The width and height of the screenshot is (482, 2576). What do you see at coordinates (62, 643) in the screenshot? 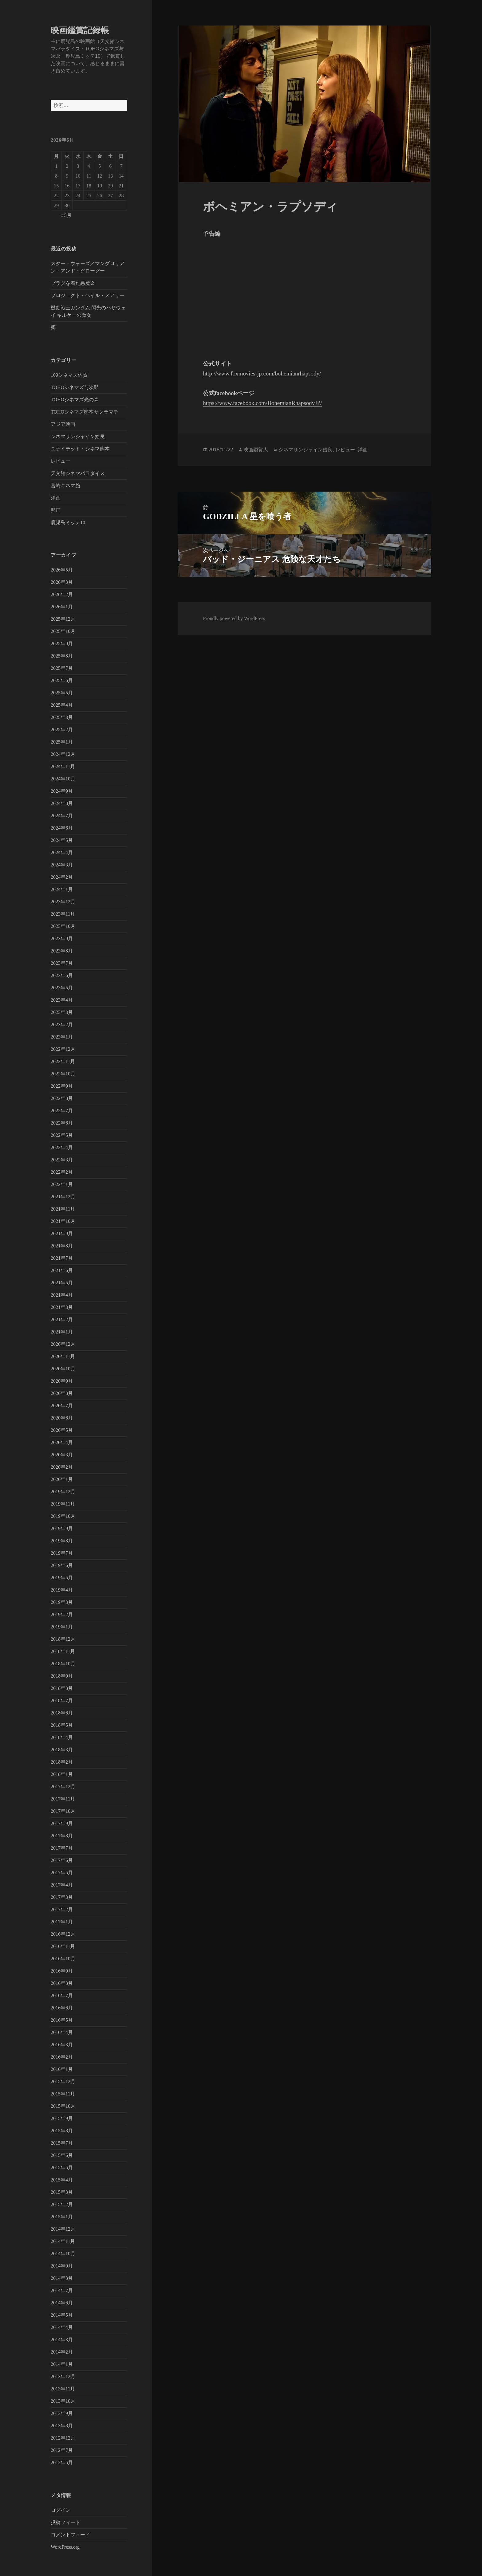
I see `2025年9月` at bounding box center [62, 643].